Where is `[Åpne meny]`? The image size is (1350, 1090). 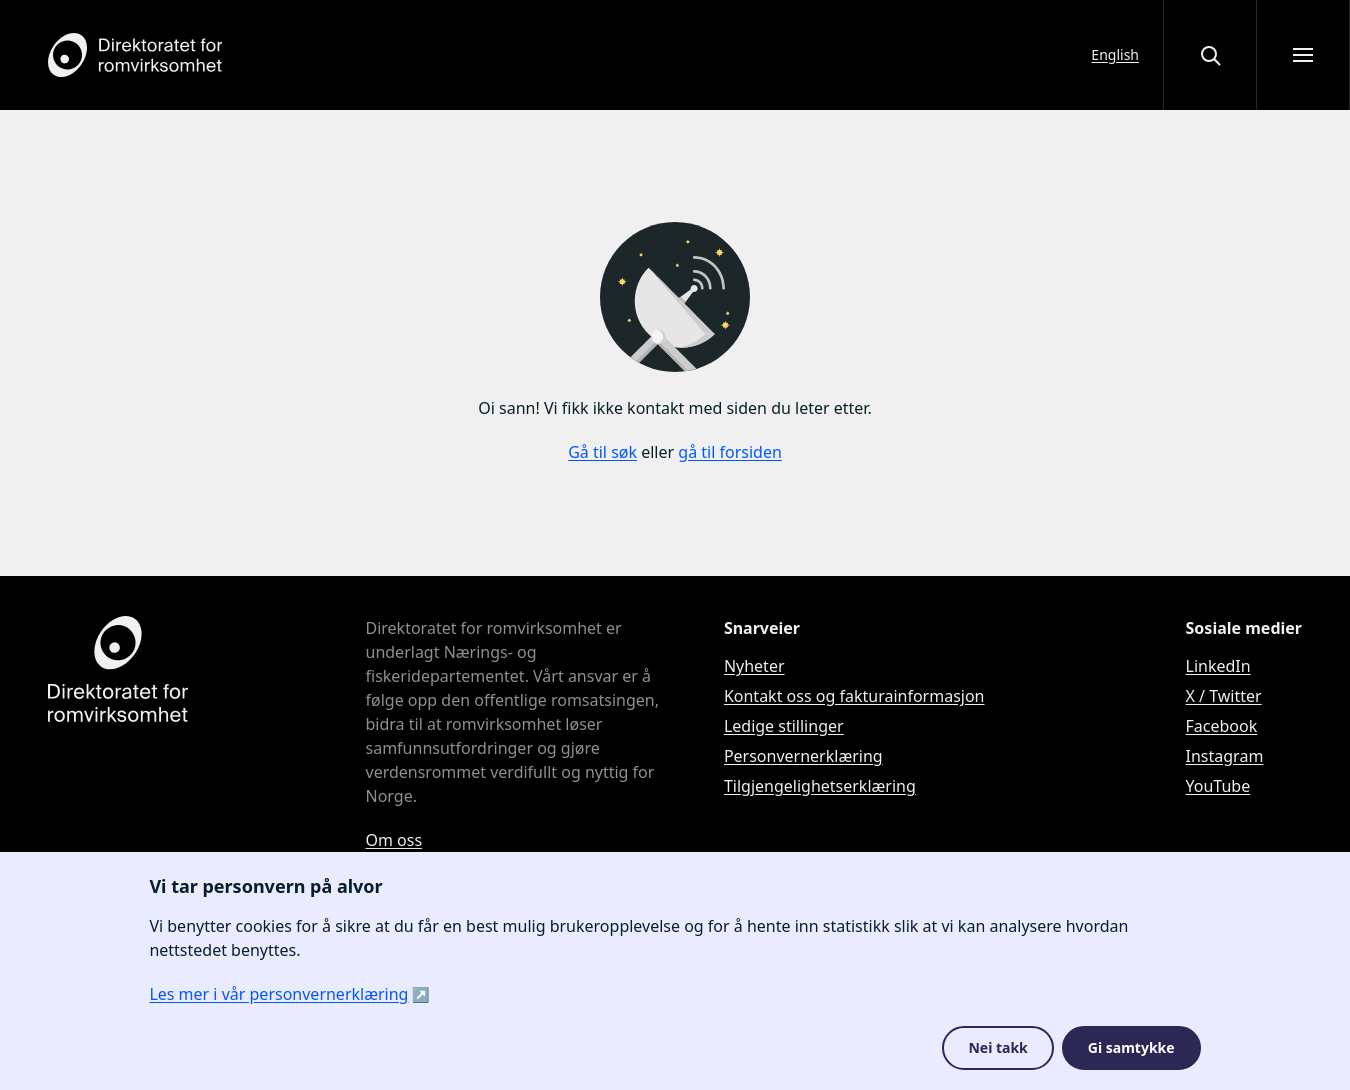 [Åpne meny] is located at coordinates (1303, 55).